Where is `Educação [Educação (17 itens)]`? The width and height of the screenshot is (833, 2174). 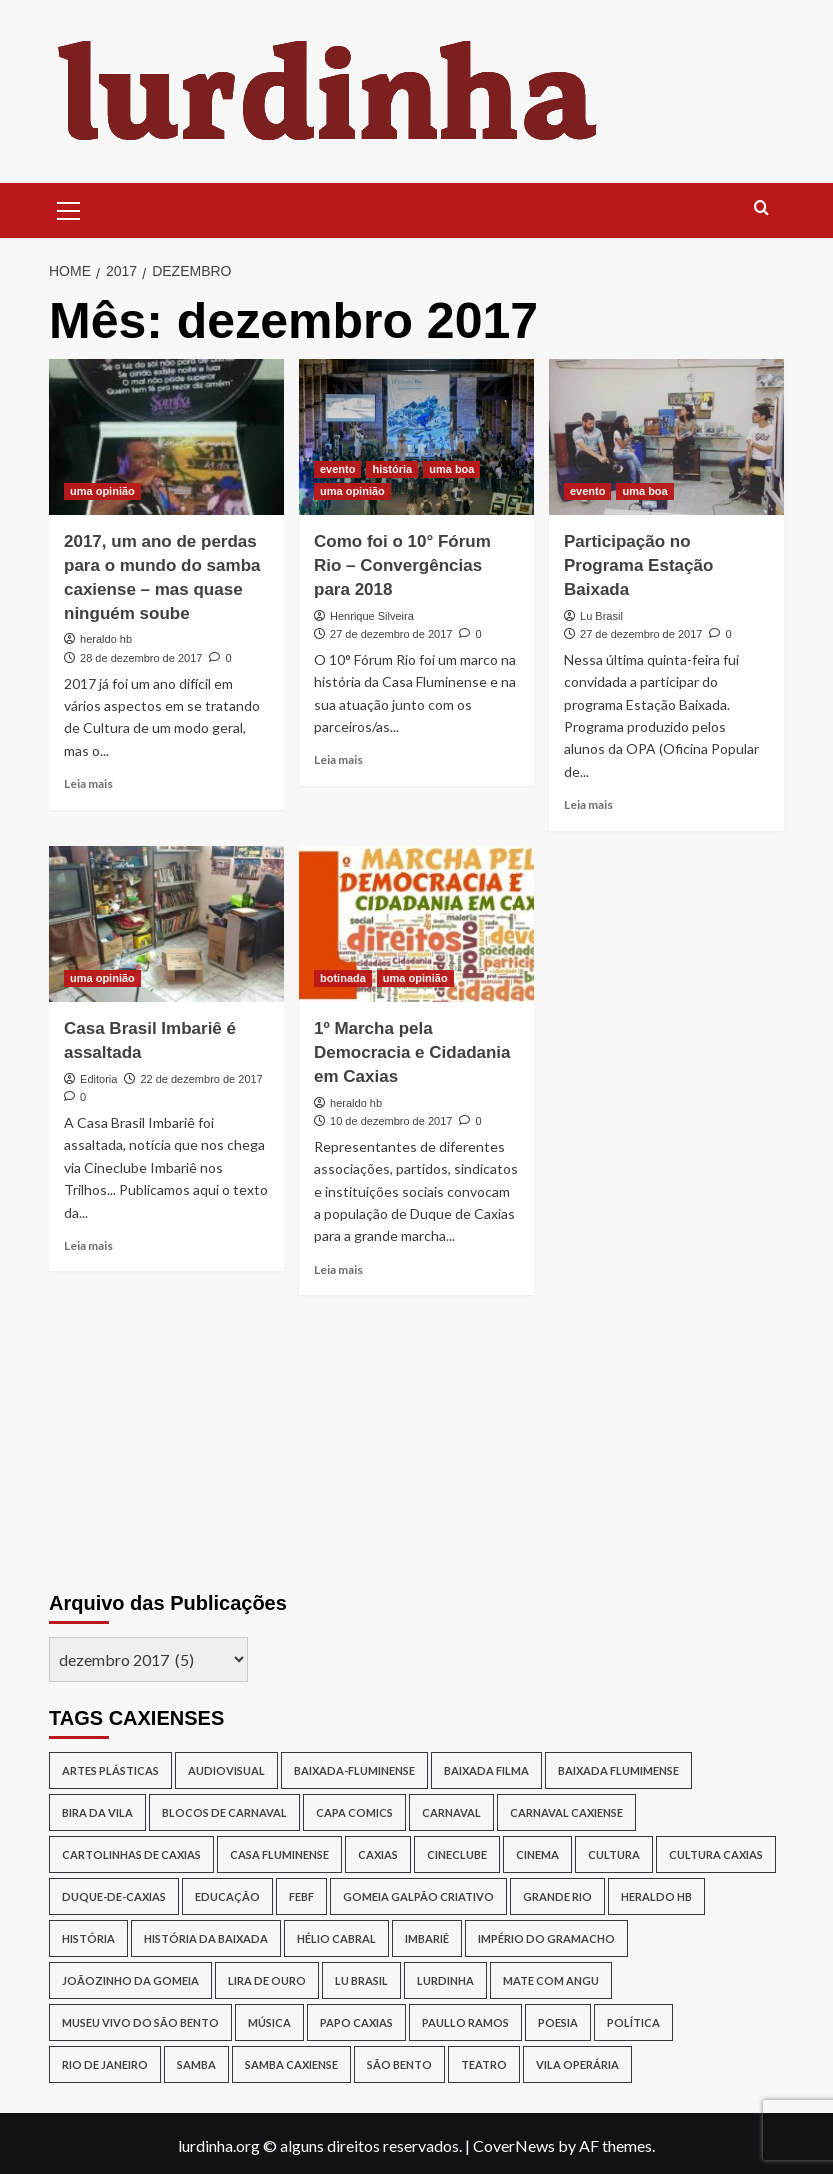
Educação [Educação (17 itens)] is located at coordinates (227, 1896).